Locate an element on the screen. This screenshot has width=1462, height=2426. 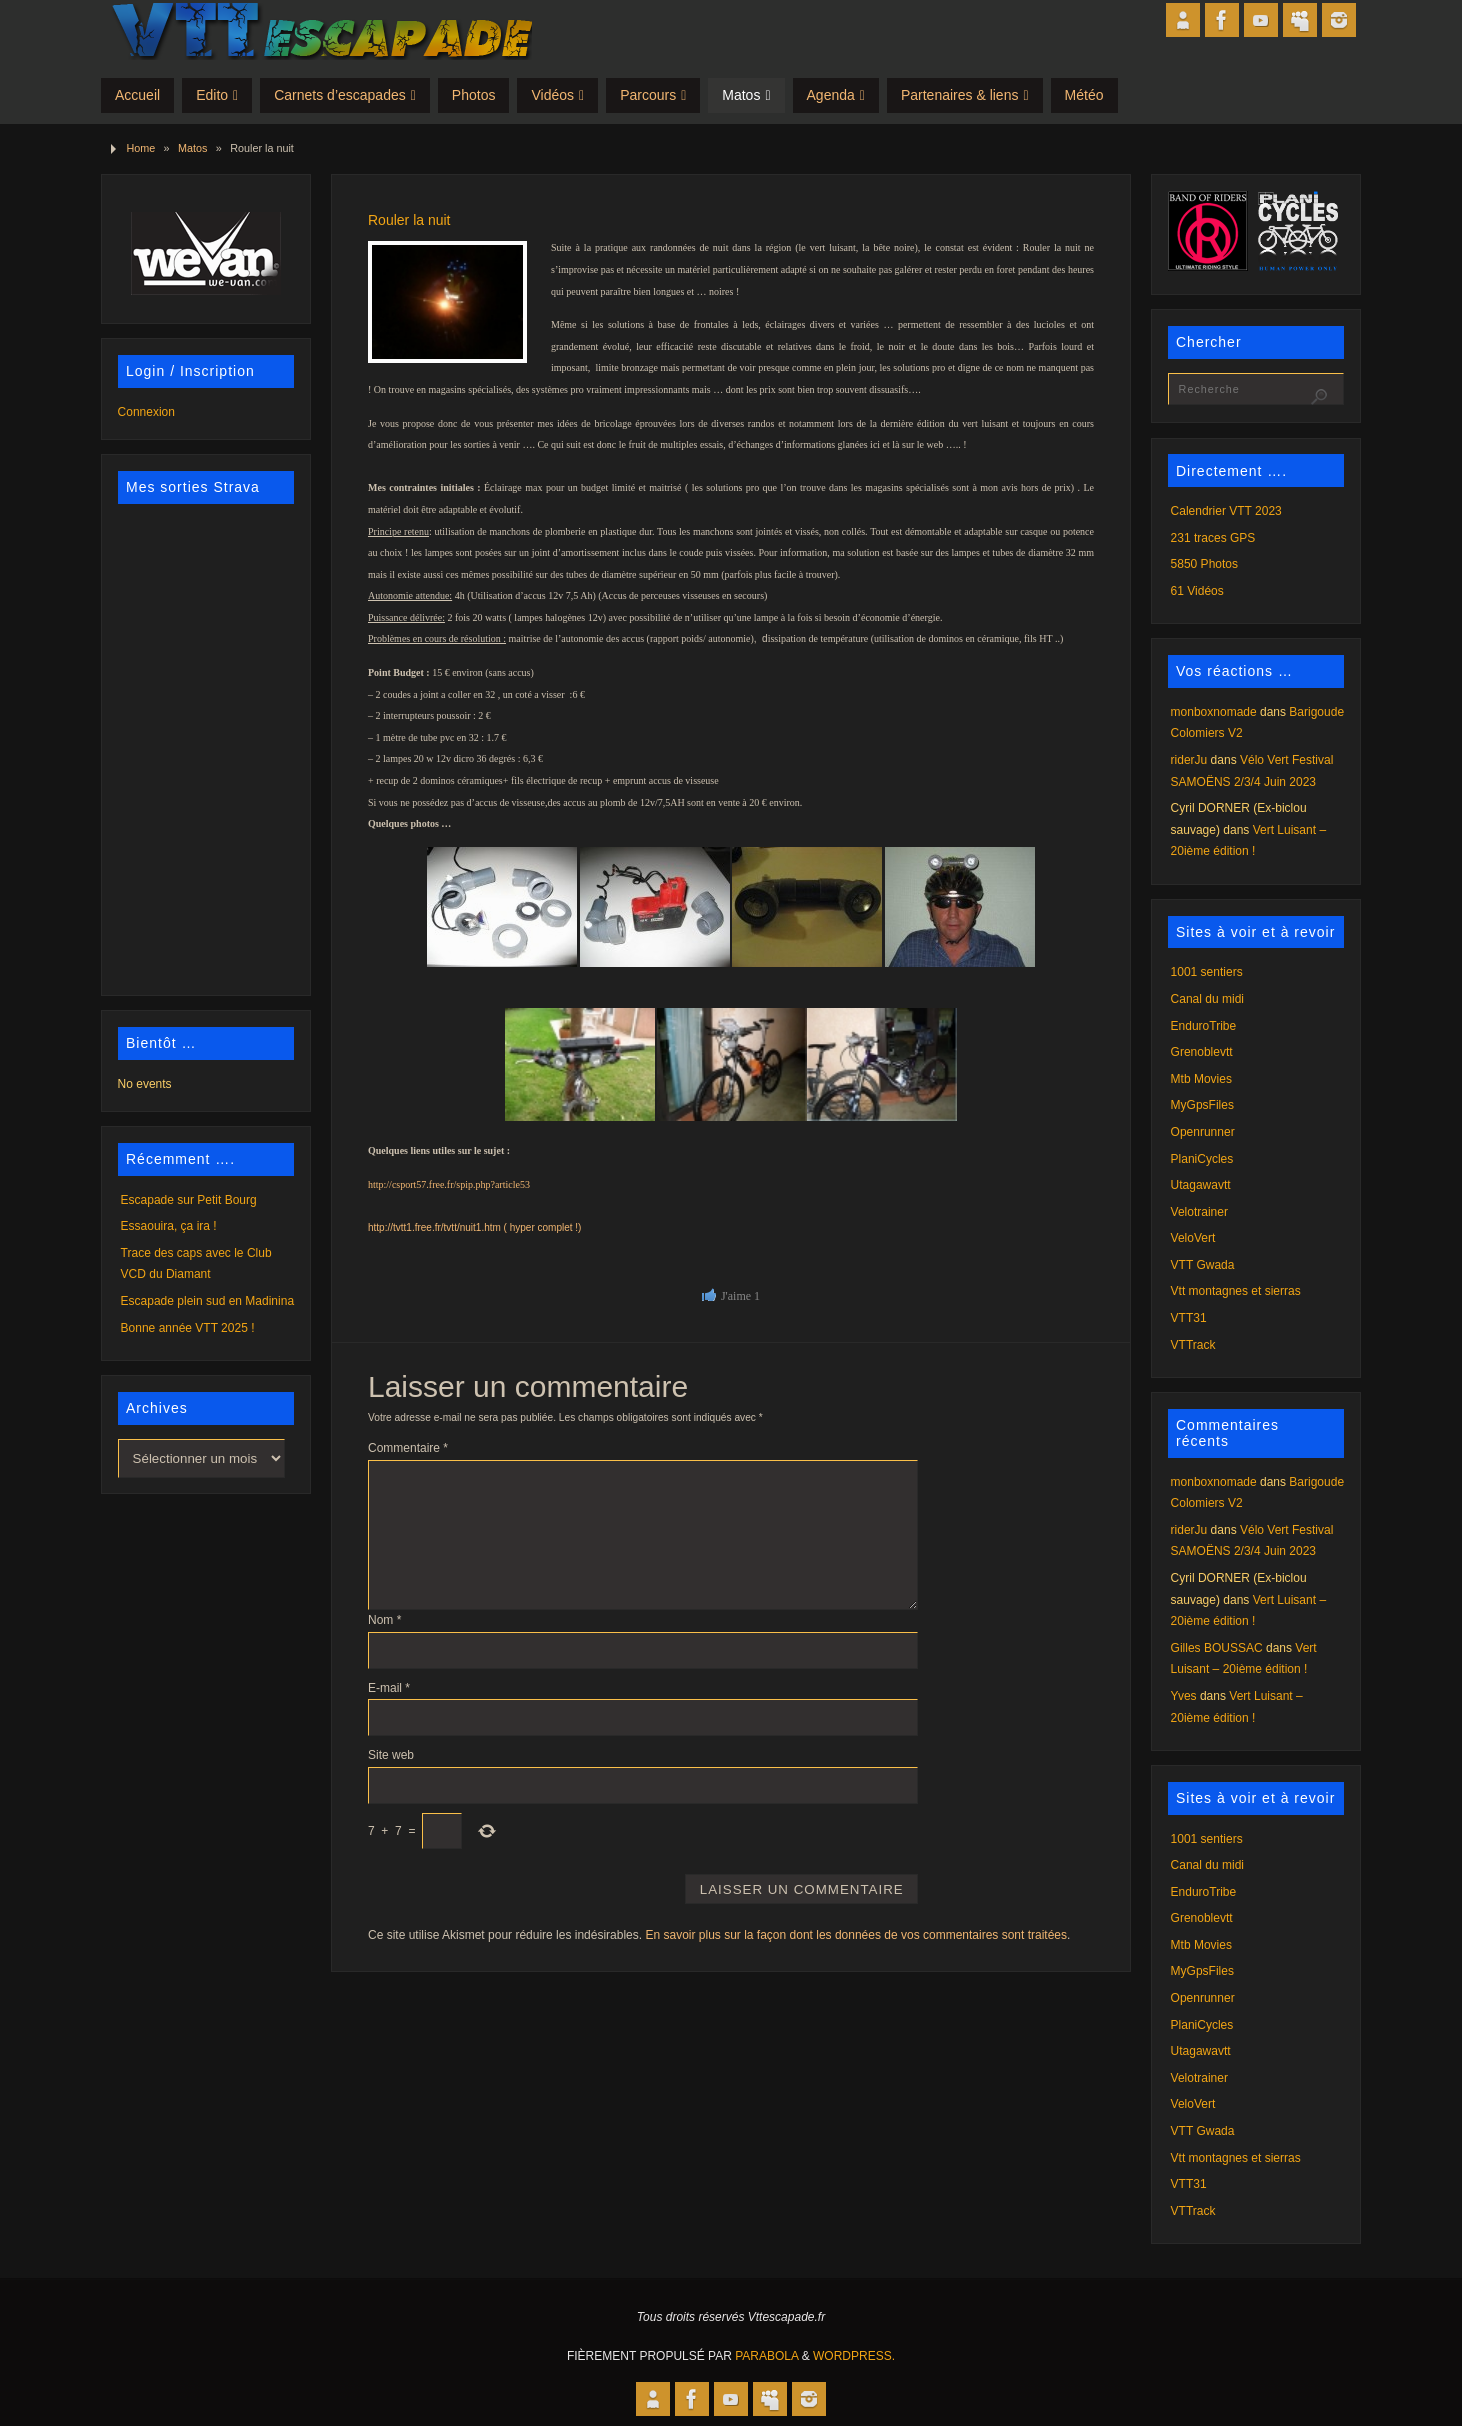
Parabola is located at coordinates (766, 2356).